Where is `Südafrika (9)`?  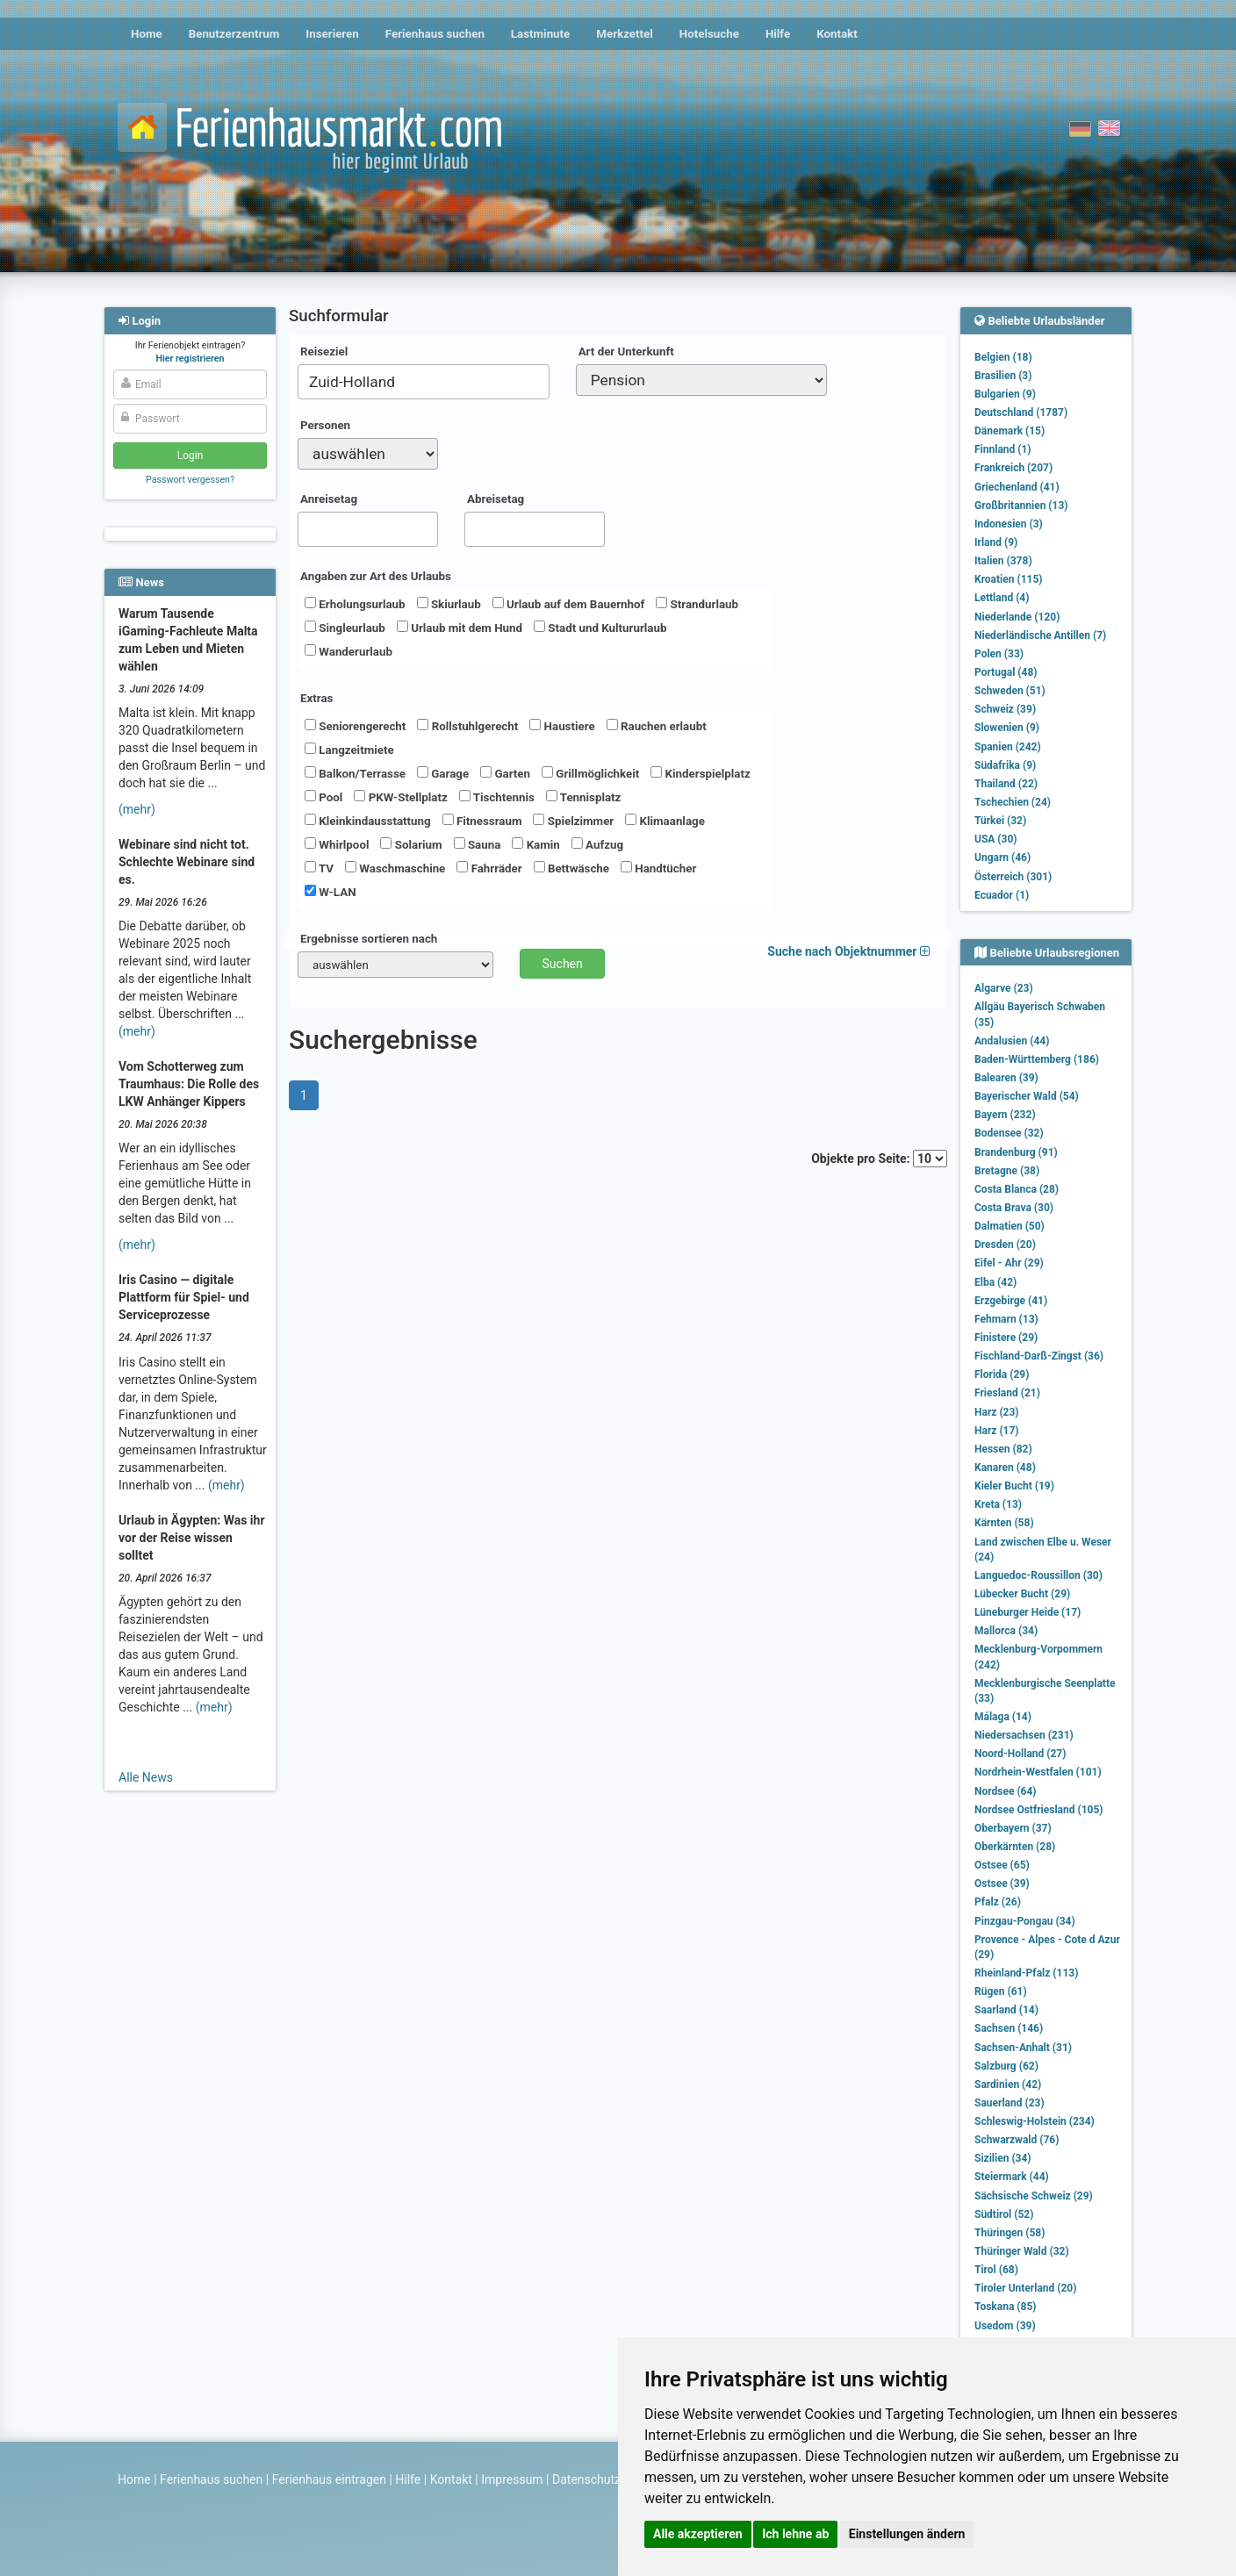
Südafrika (9) is located at coordinates (1005, 765).